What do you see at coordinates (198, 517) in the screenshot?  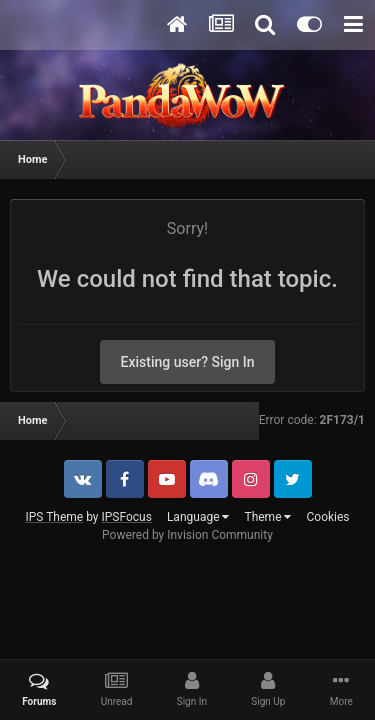 I see `Language` at bounding box center [198, 517].